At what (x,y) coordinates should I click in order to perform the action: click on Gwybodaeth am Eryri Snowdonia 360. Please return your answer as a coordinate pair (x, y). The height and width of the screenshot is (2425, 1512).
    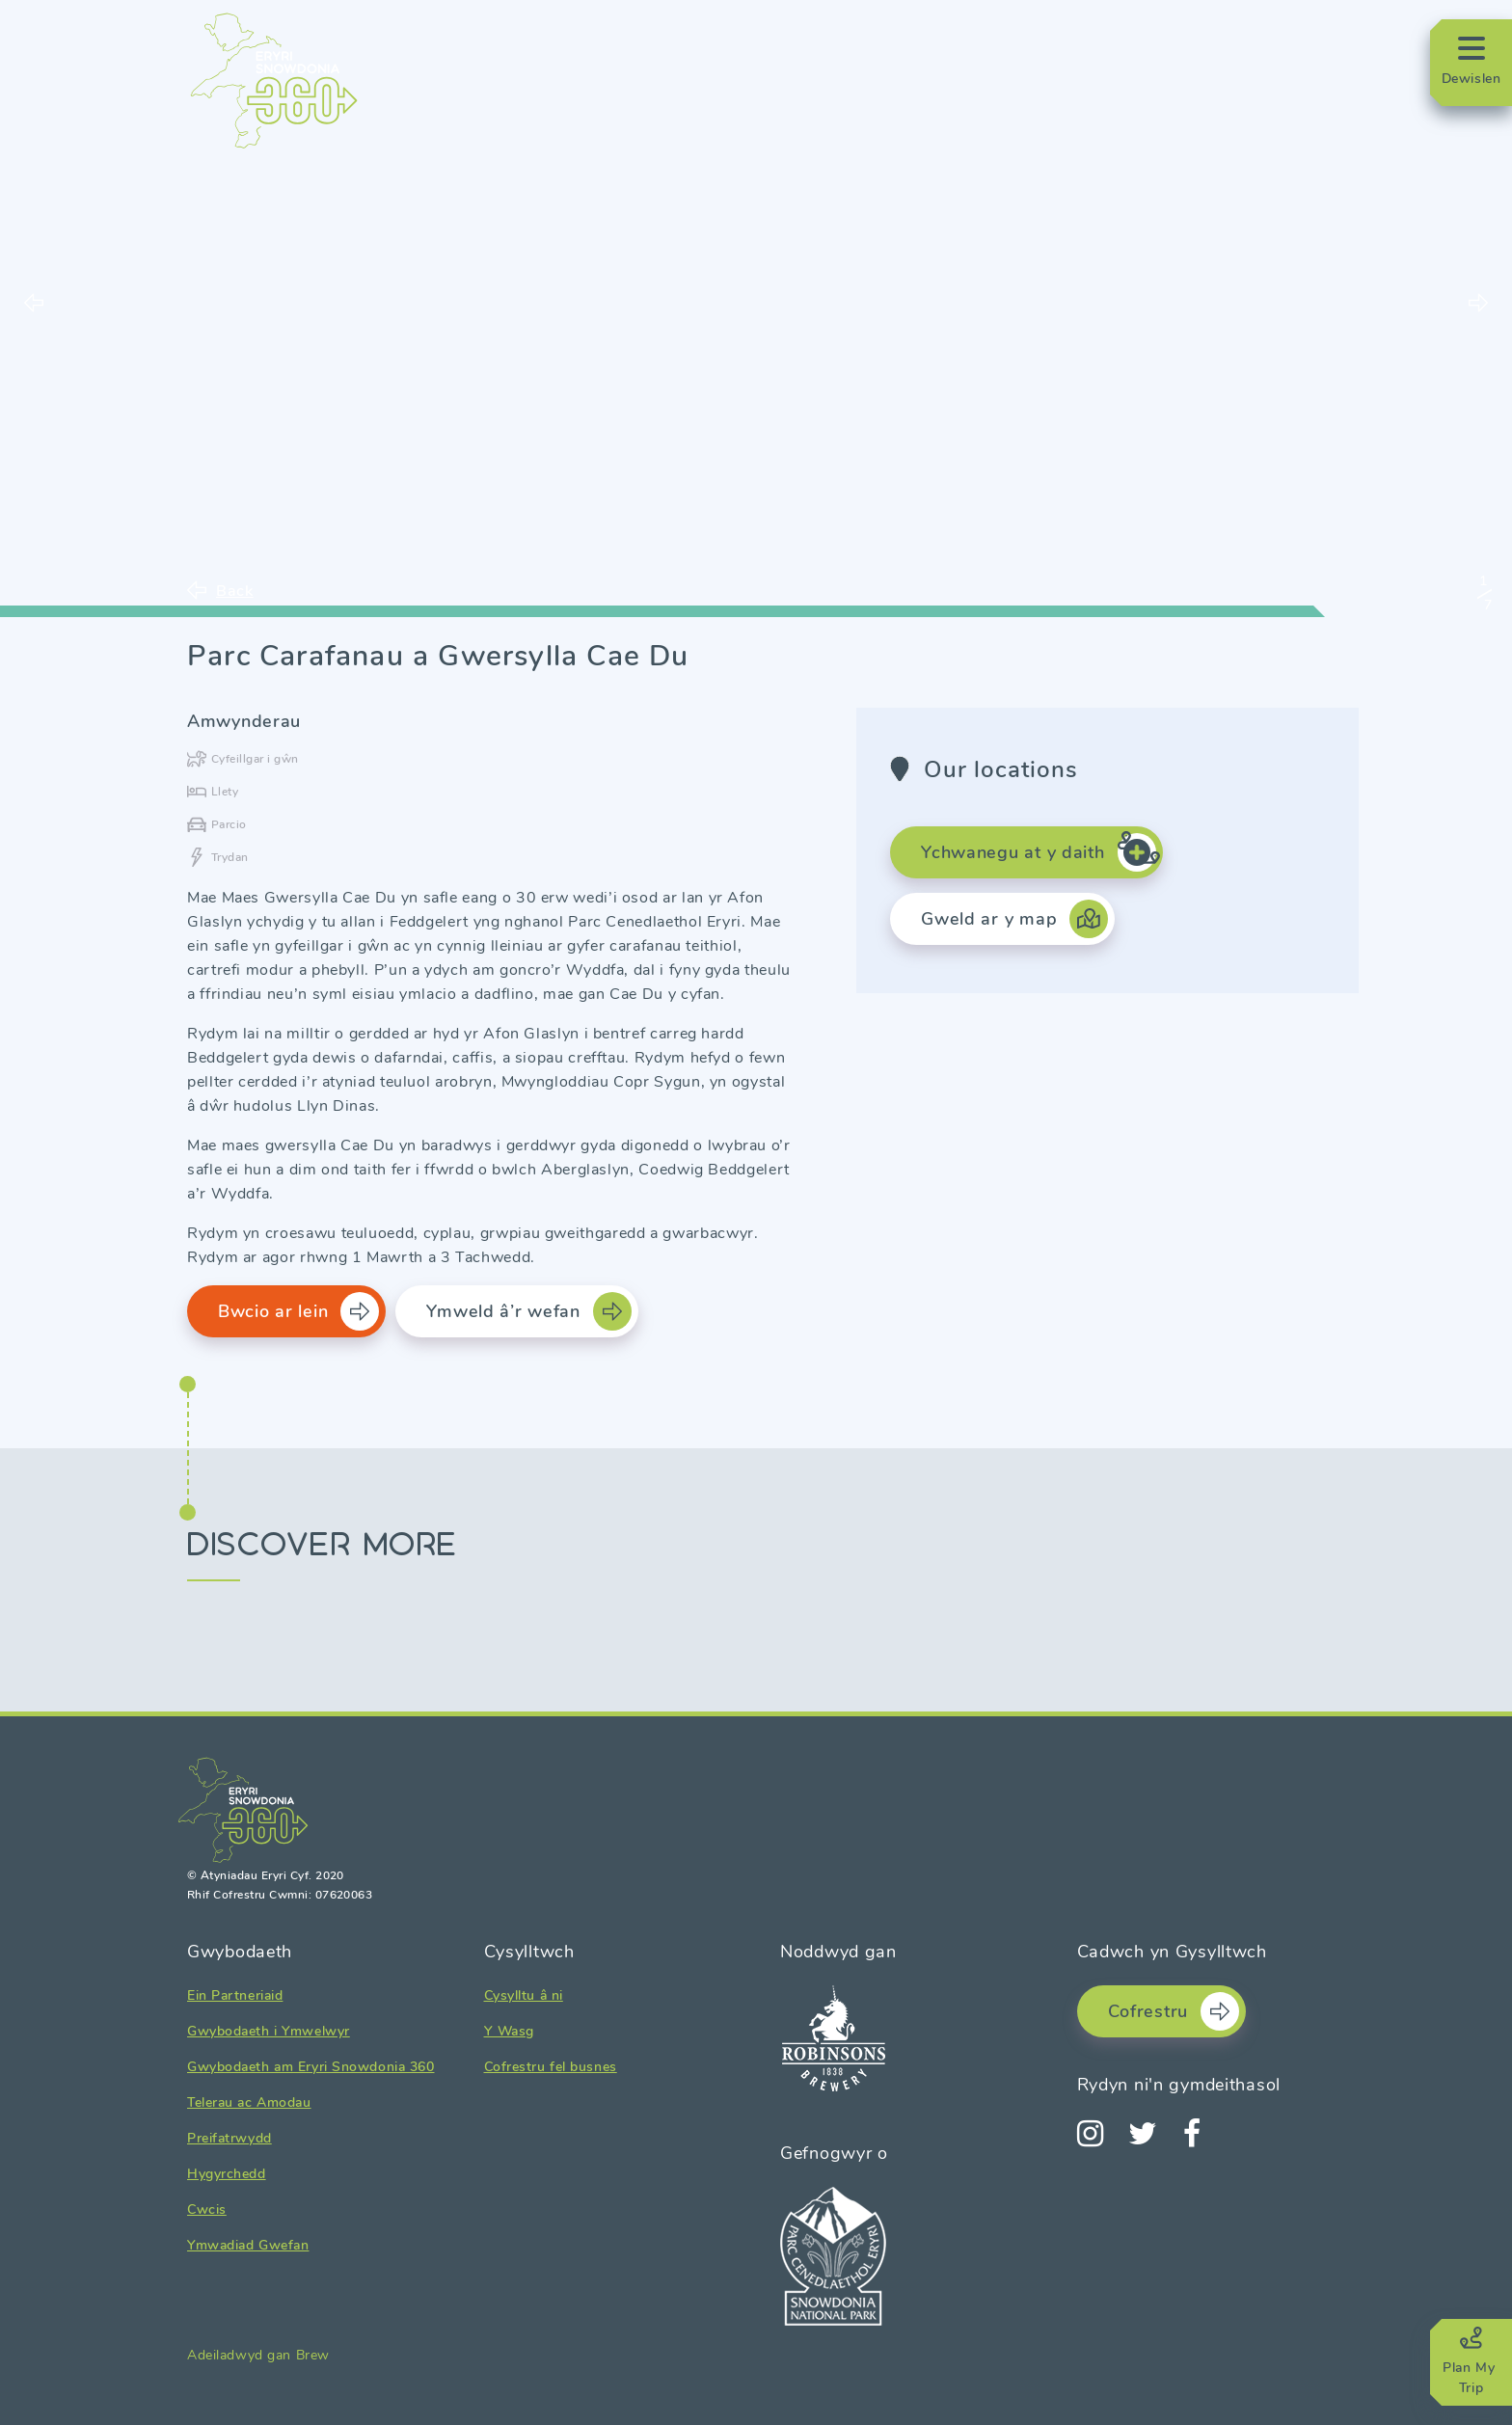
    Looking at the image, I should click on (310, 2067).